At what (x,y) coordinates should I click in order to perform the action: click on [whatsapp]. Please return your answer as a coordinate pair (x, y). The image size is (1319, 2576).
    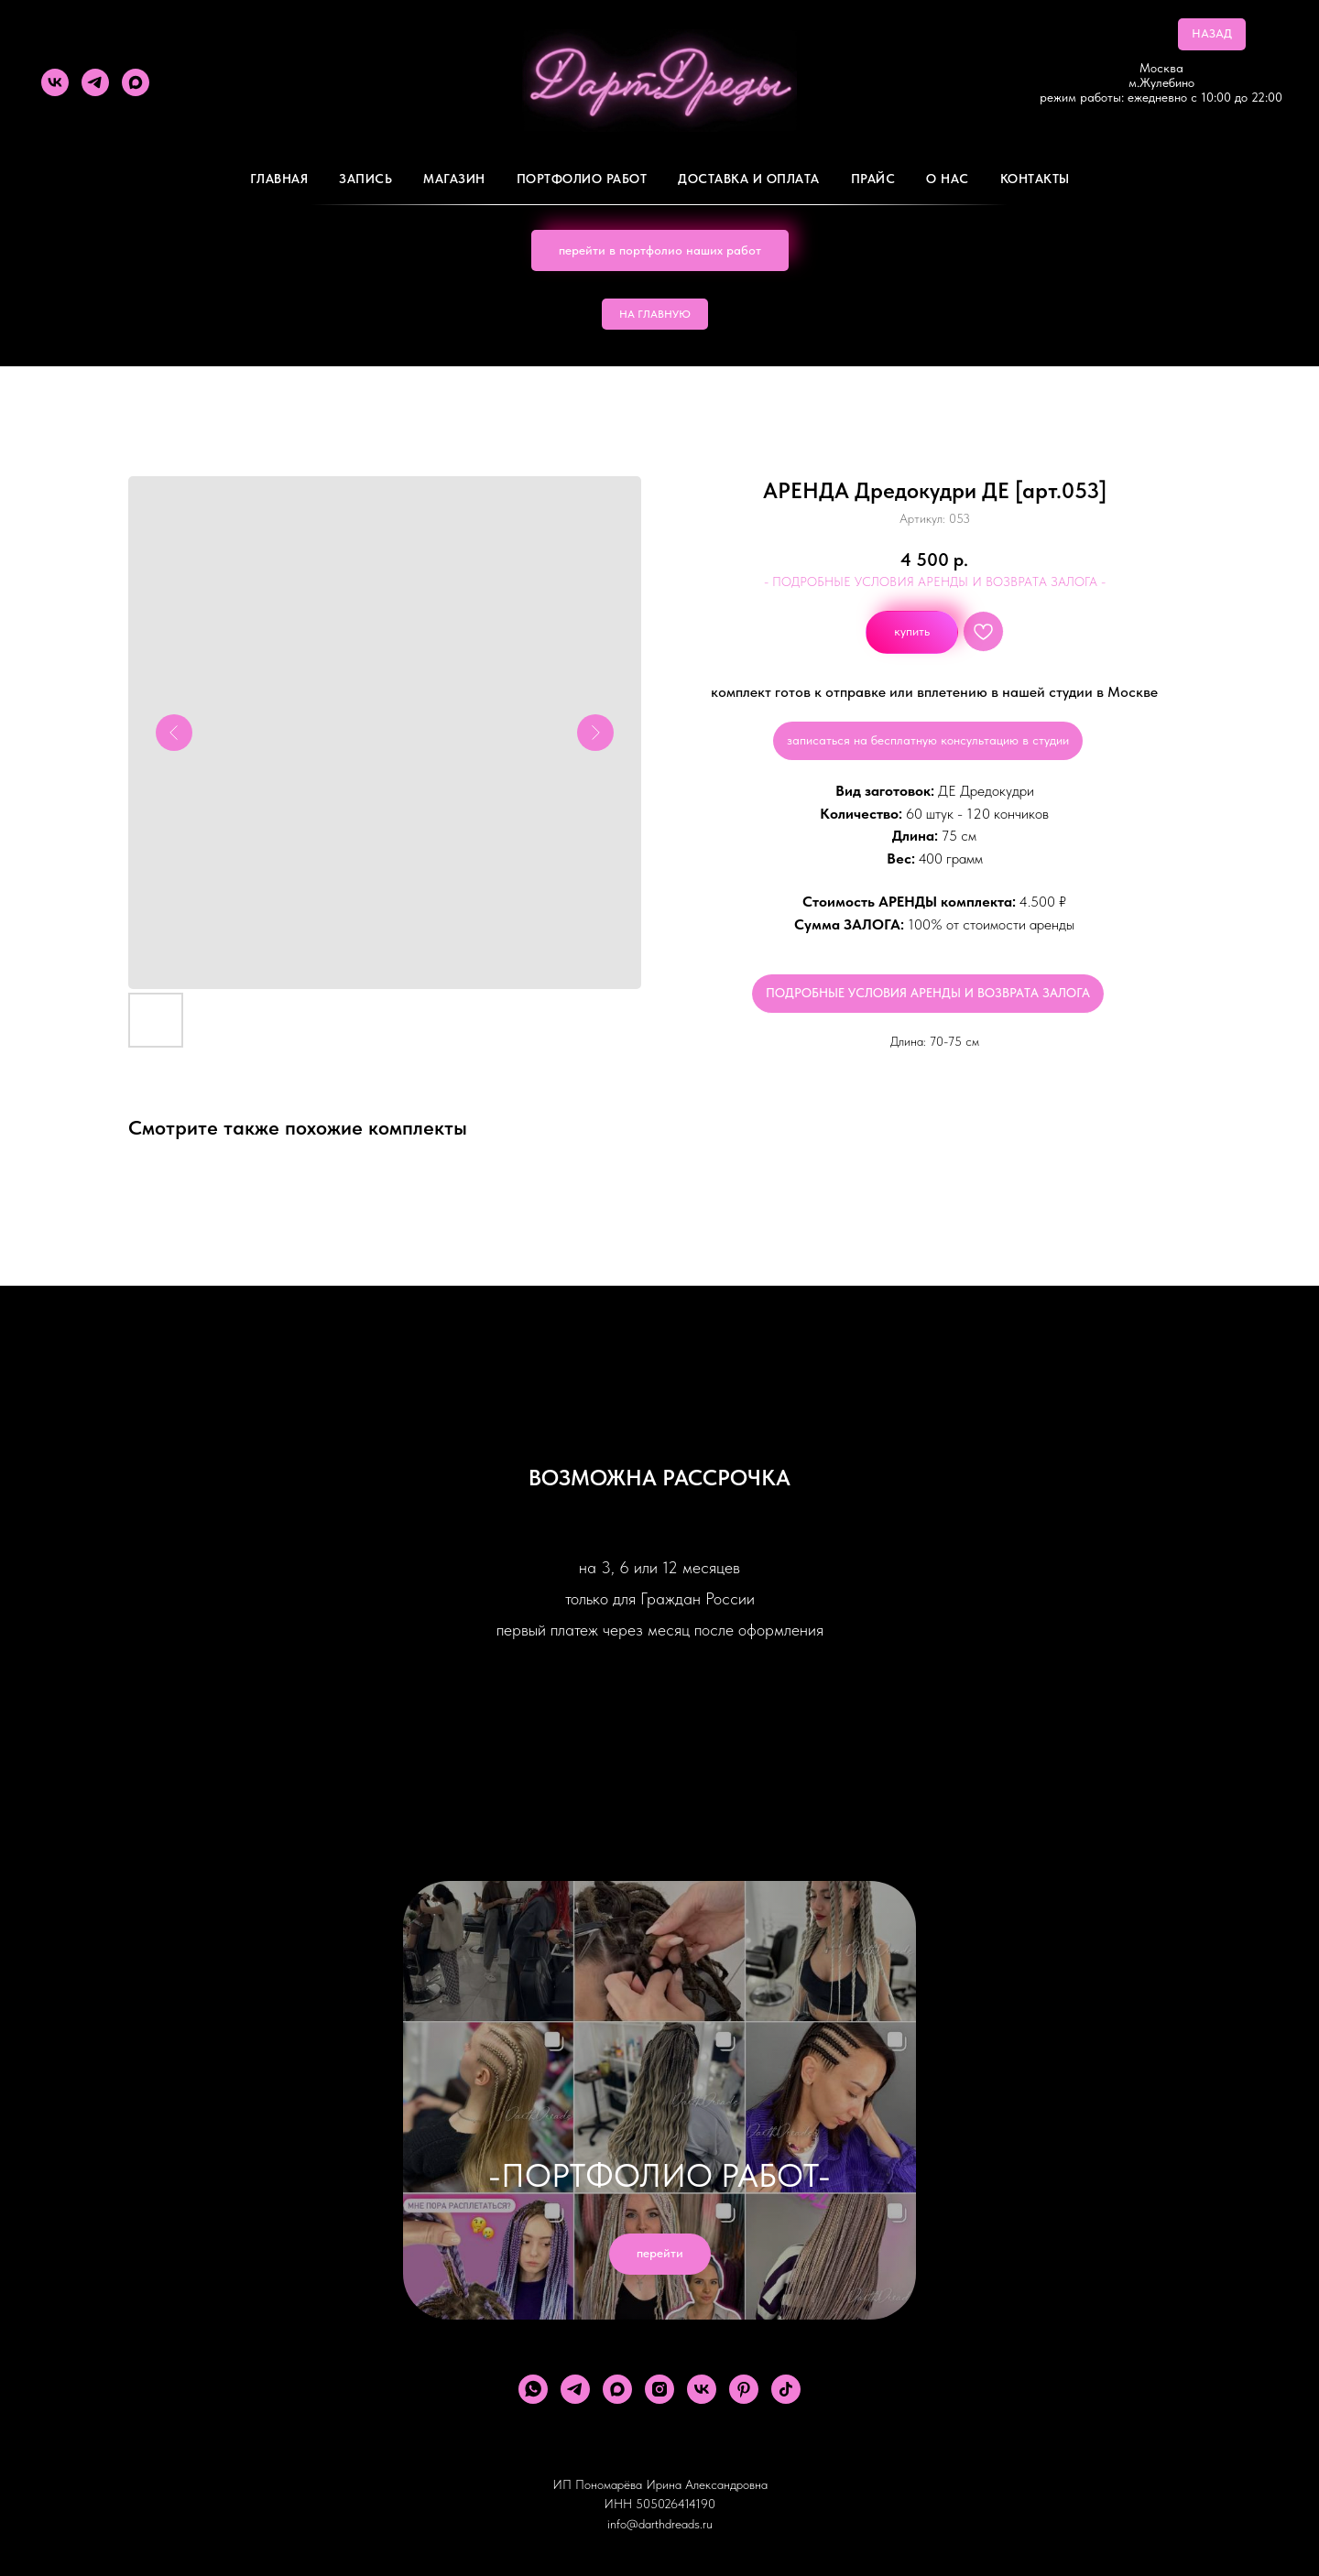
    Looking at the image, I should click on (533, 2389).